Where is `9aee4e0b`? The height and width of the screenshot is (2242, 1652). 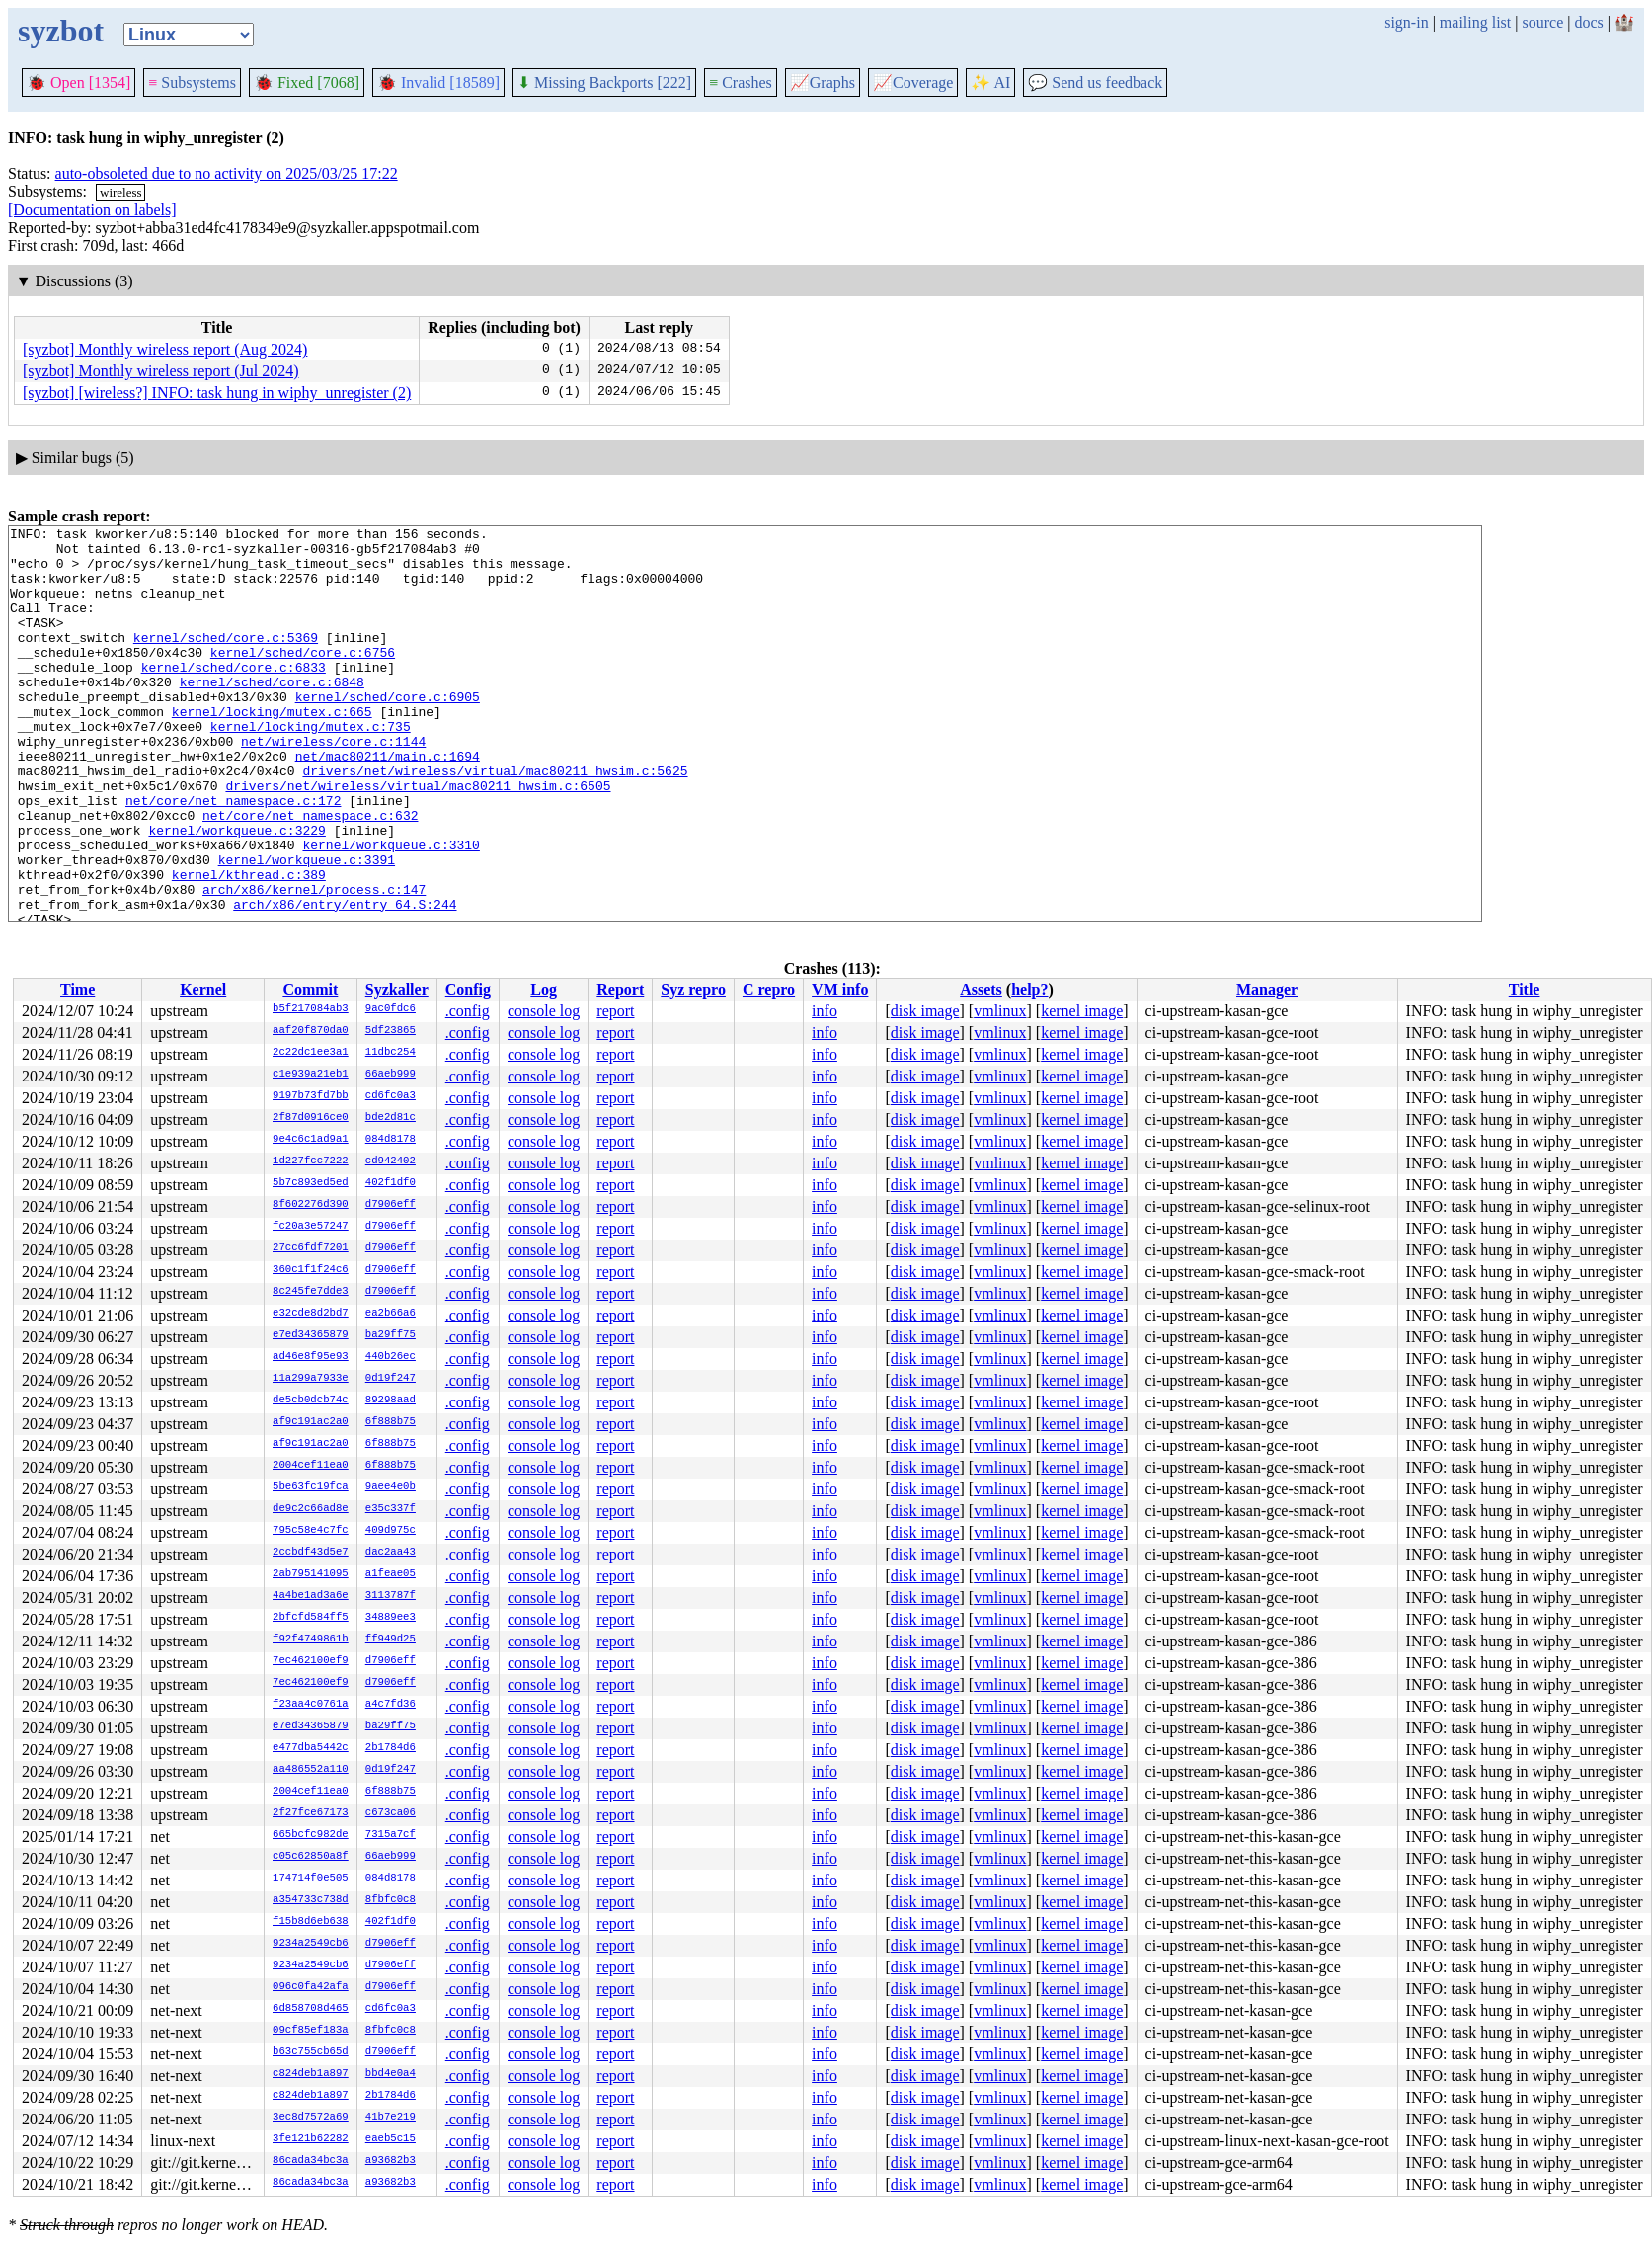 9aee4e0b is located at coordinates (390, 1487).